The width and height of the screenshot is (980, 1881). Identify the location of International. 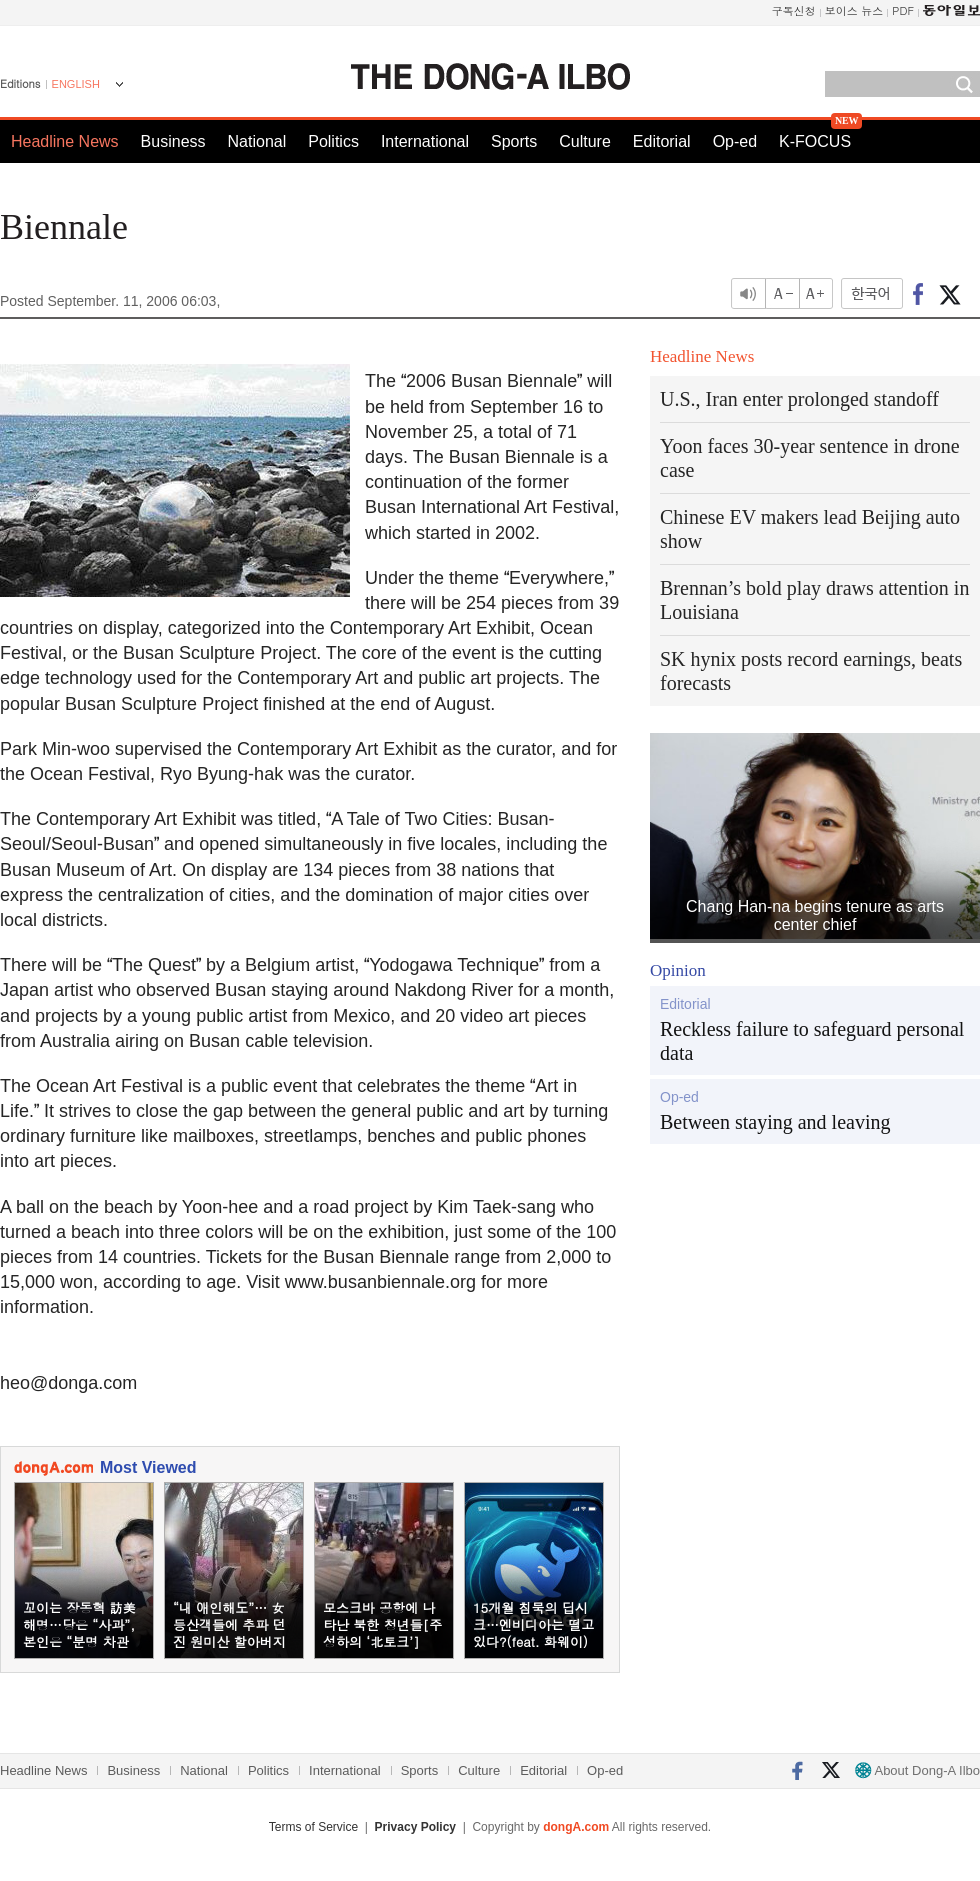
(425, 141).